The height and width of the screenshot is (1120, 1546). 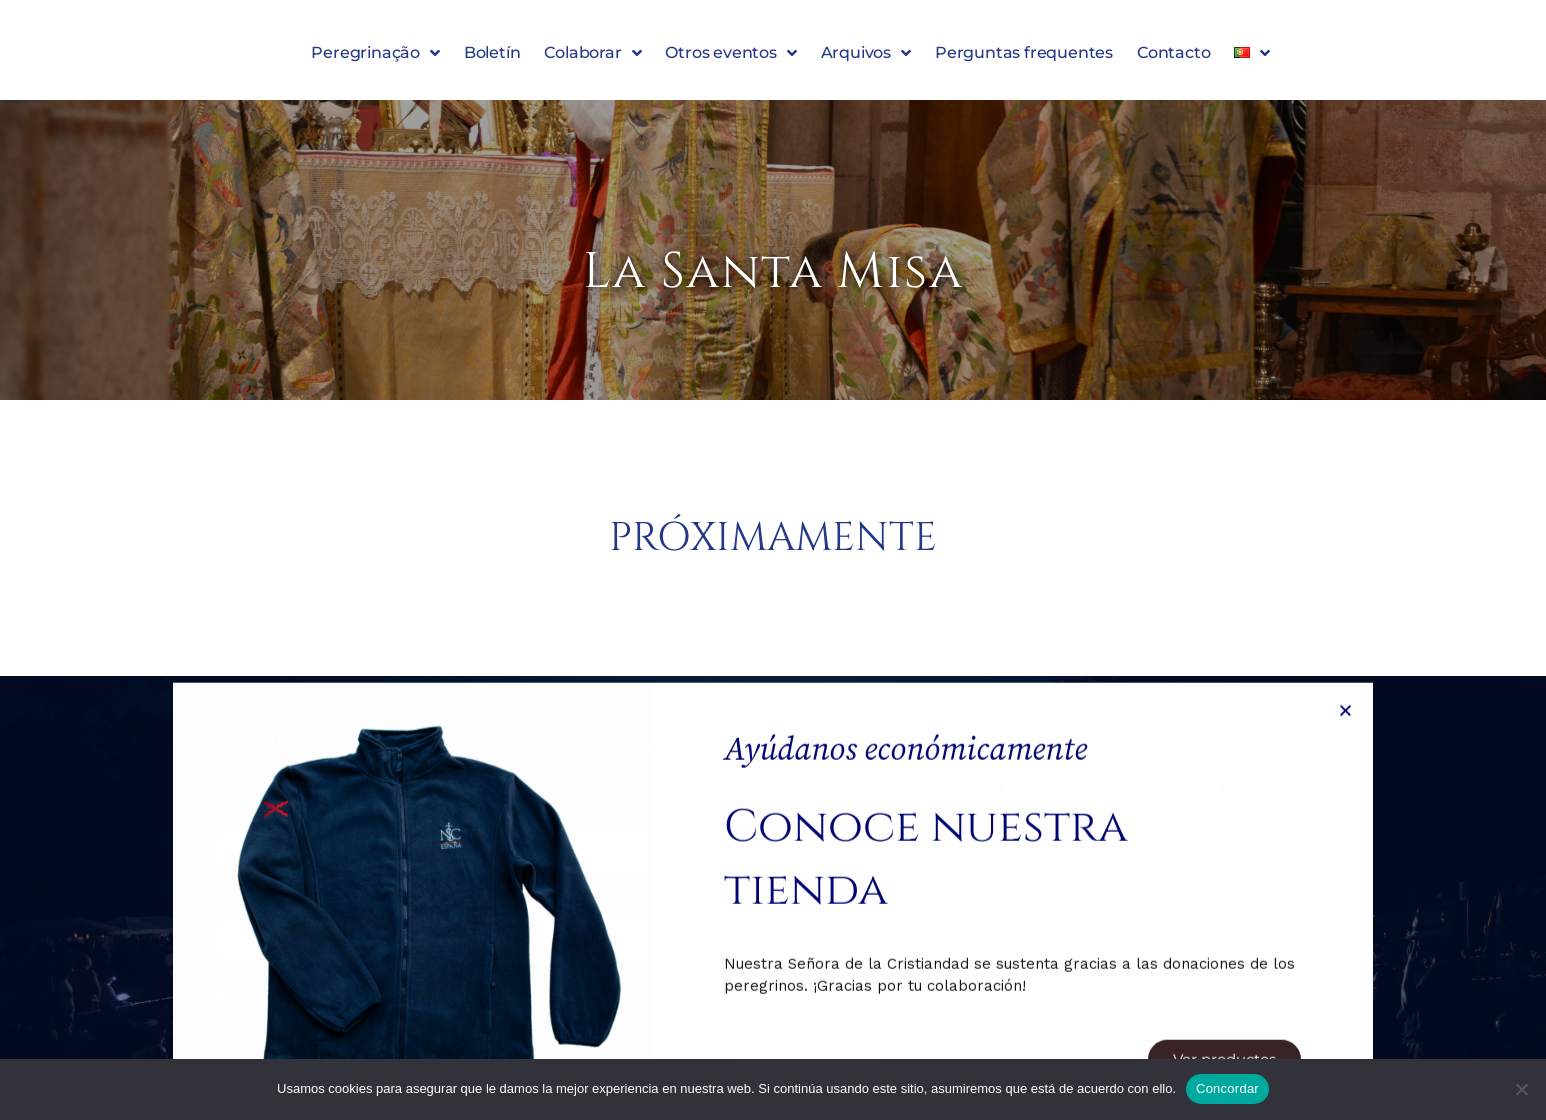 What do you see at coordinates (492, 56) in the screenshot?
I see `Boletín` at bounding box center [492, 56].